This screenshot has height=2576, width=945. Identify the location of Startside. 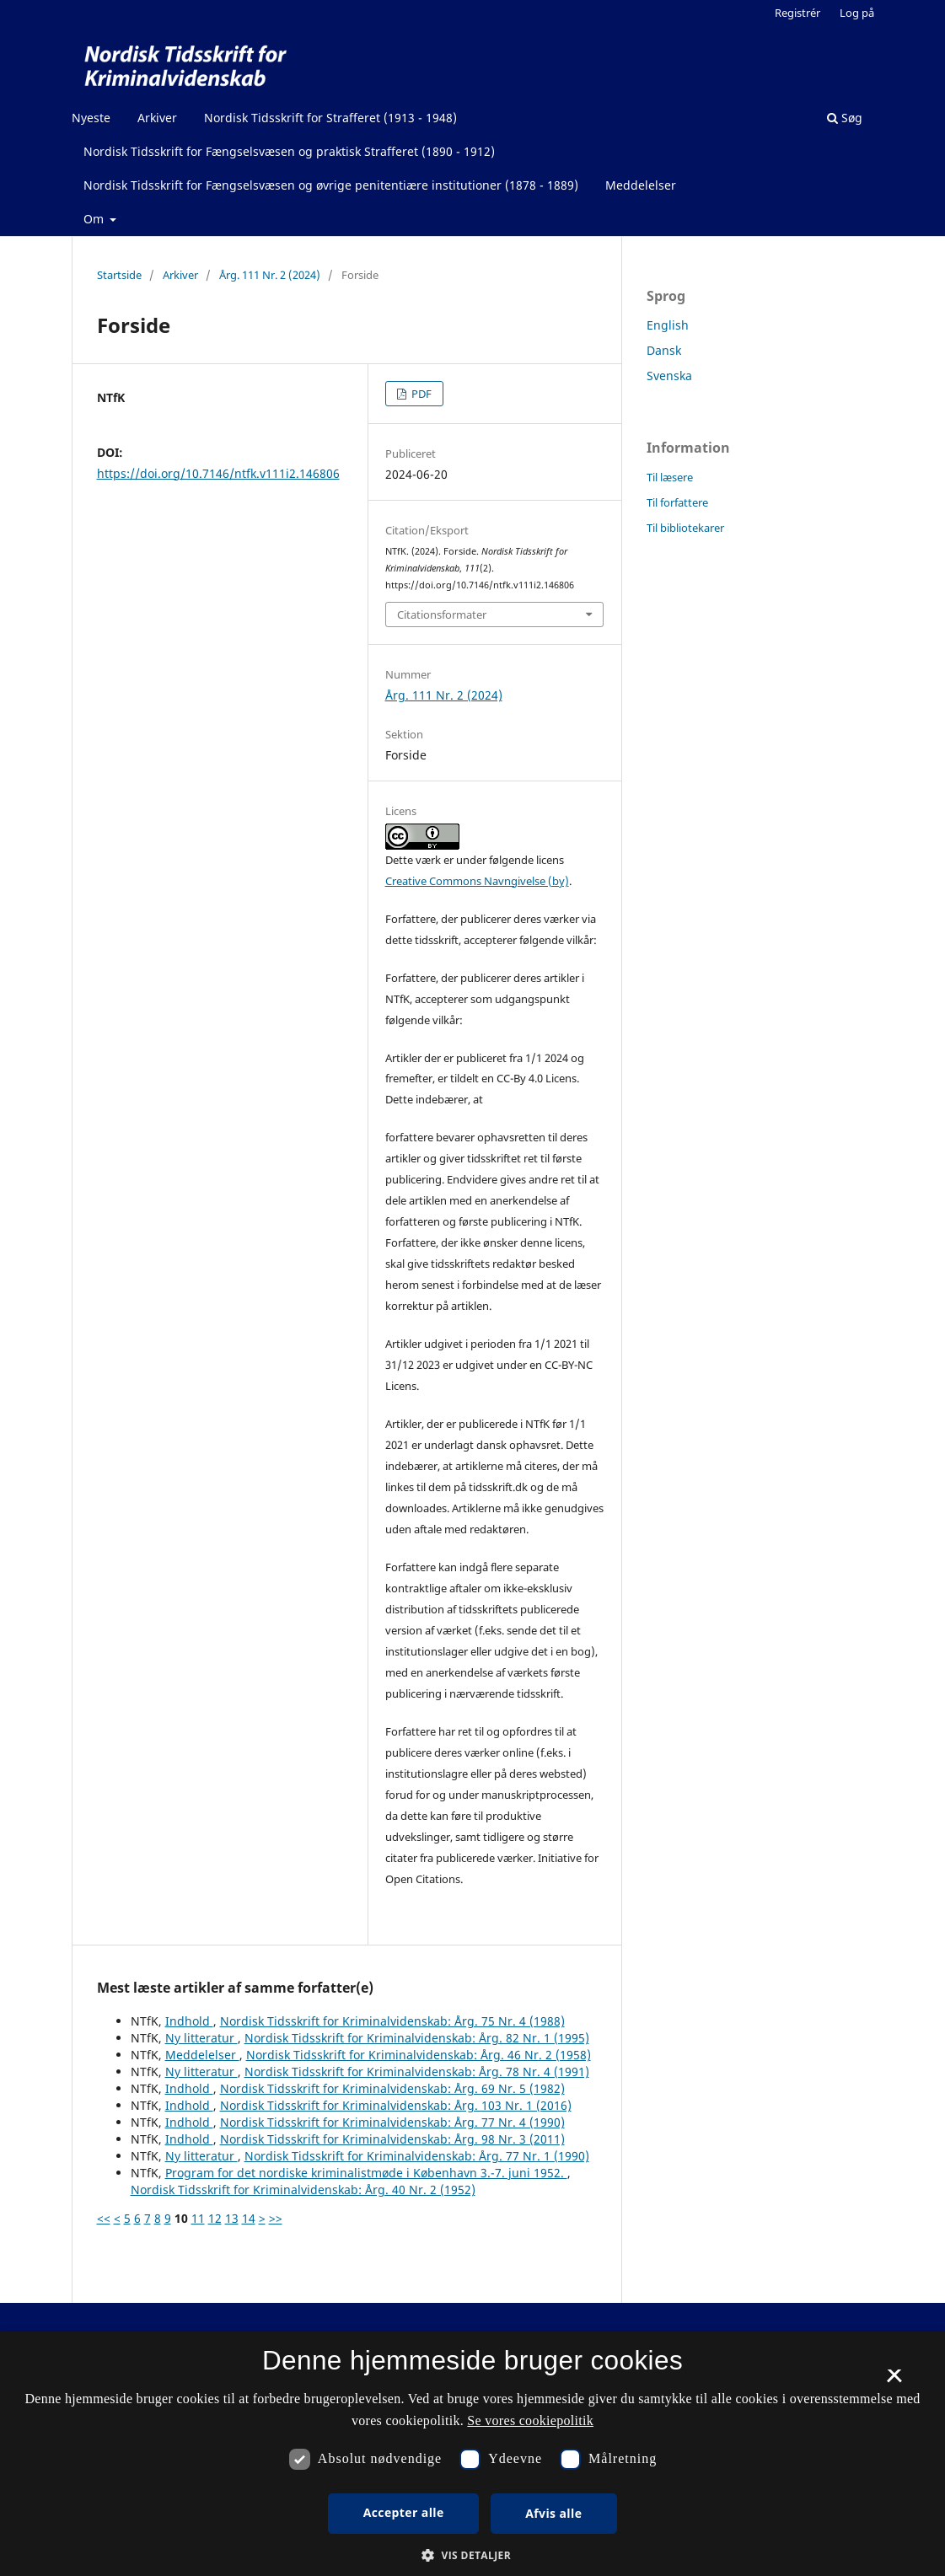
(119, 274).